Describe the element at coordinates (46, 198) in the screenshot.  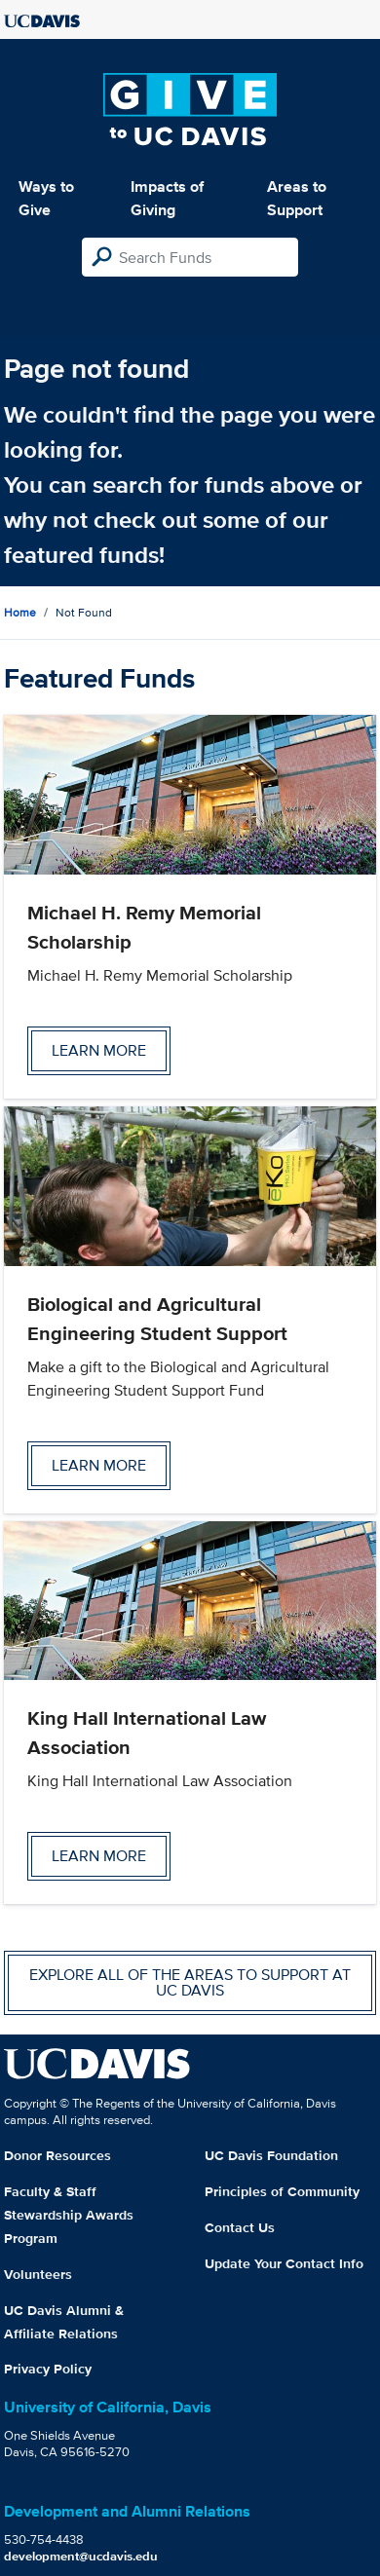
I see `Ways to Give` at that location.